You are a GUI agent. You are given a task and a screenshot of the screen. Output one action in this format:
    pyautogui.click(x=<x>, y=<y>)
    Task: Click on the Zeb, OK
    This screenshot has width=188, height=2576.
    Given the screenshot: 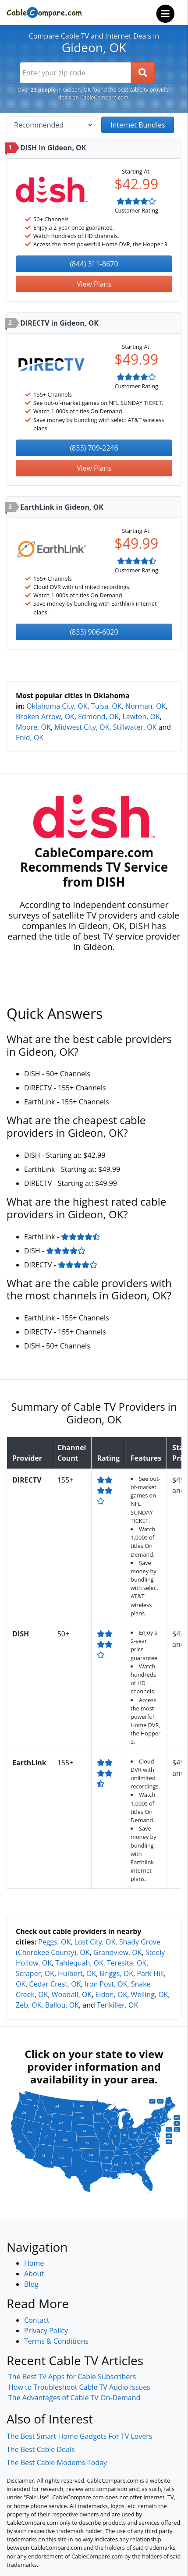 What is the action you would take?
    pyautogui.click(x=28, y=2005)
    